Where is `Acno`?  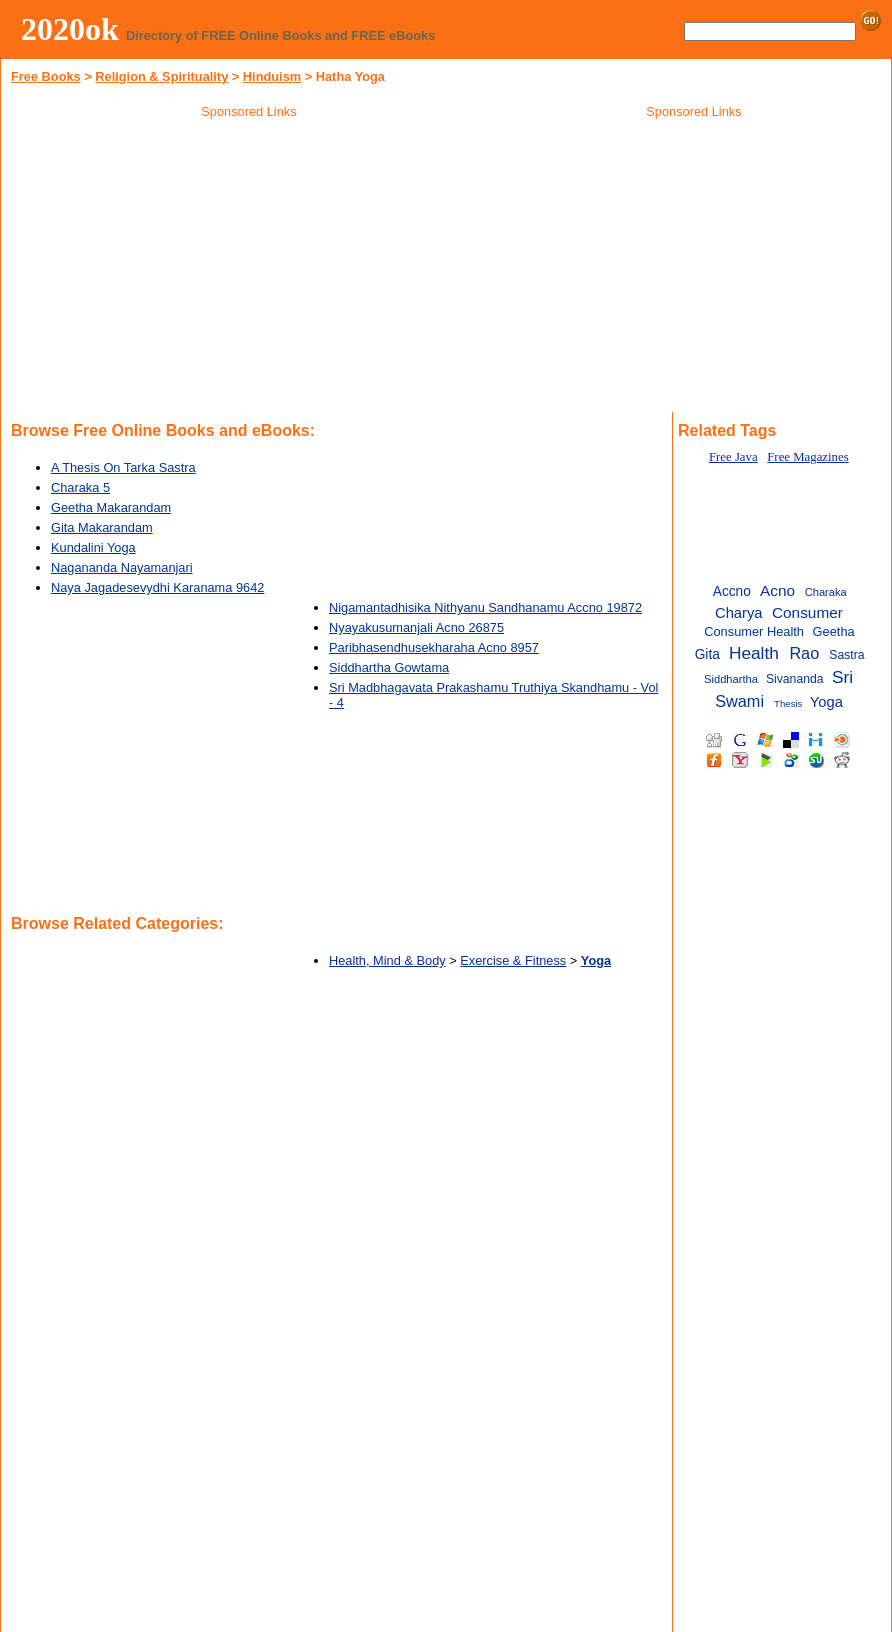
Acno is located at coordinates (777, 590).